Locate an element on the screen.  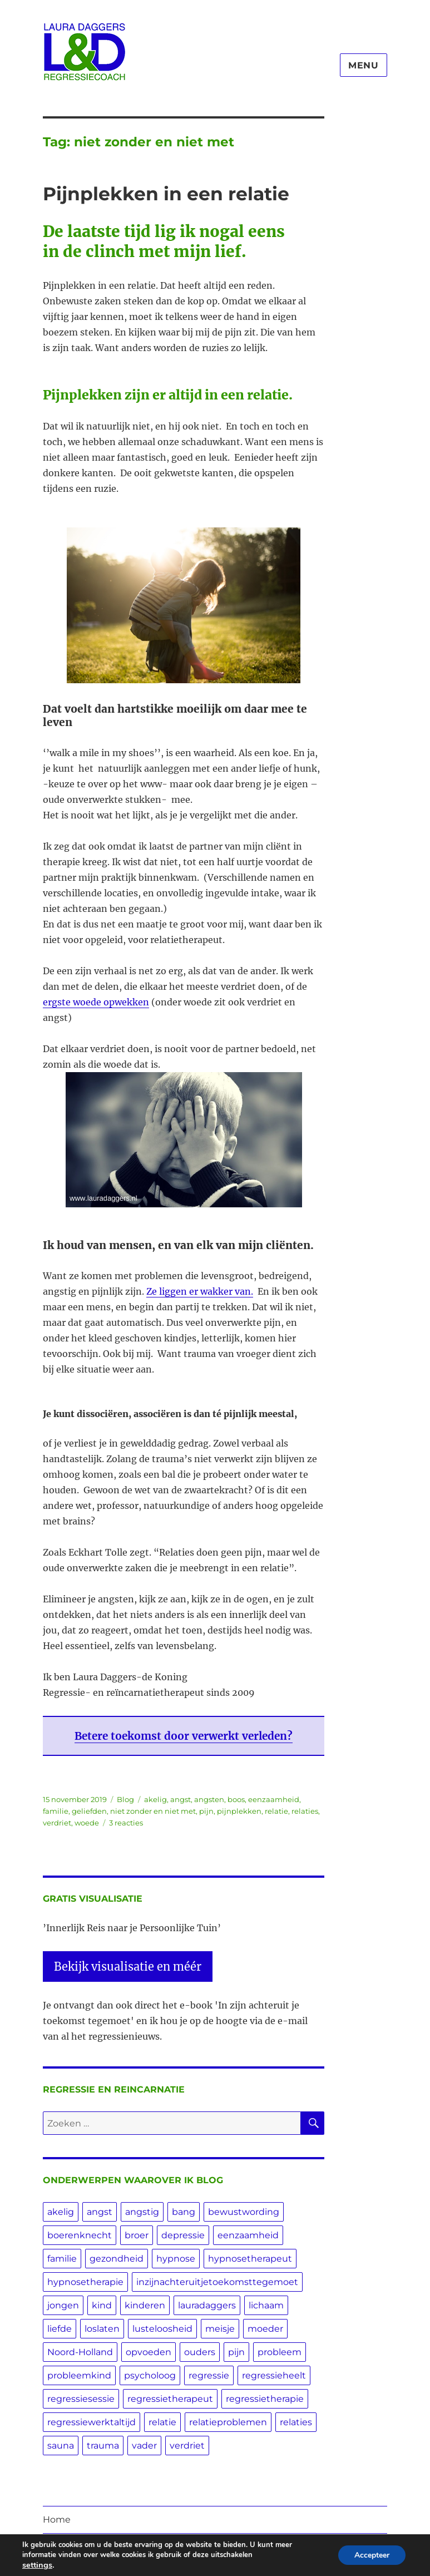
geliefden is located at coordinates (89, 1811).